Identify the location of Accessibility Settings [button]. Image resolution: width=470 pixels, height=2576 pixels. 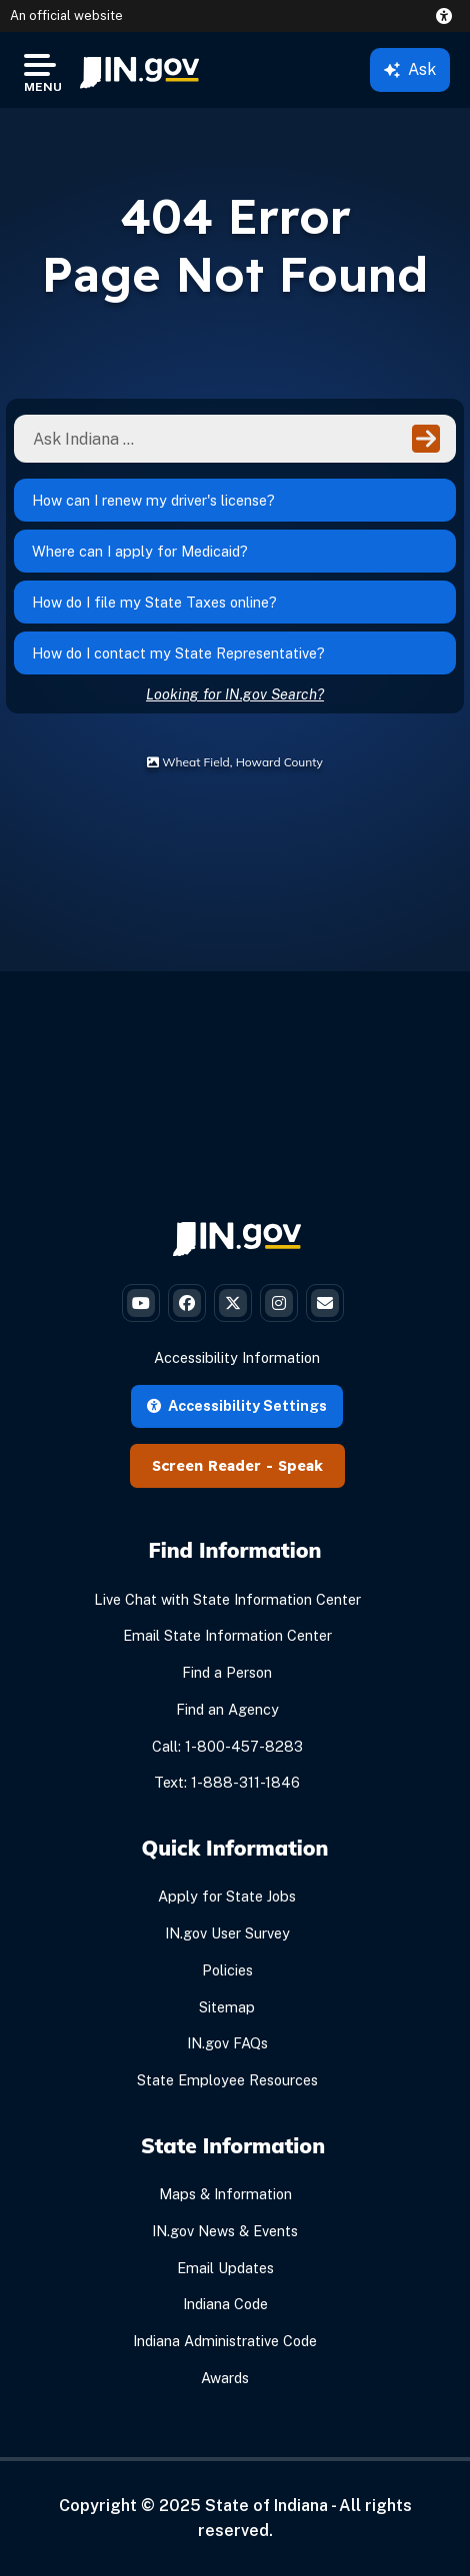
(237, 1405).